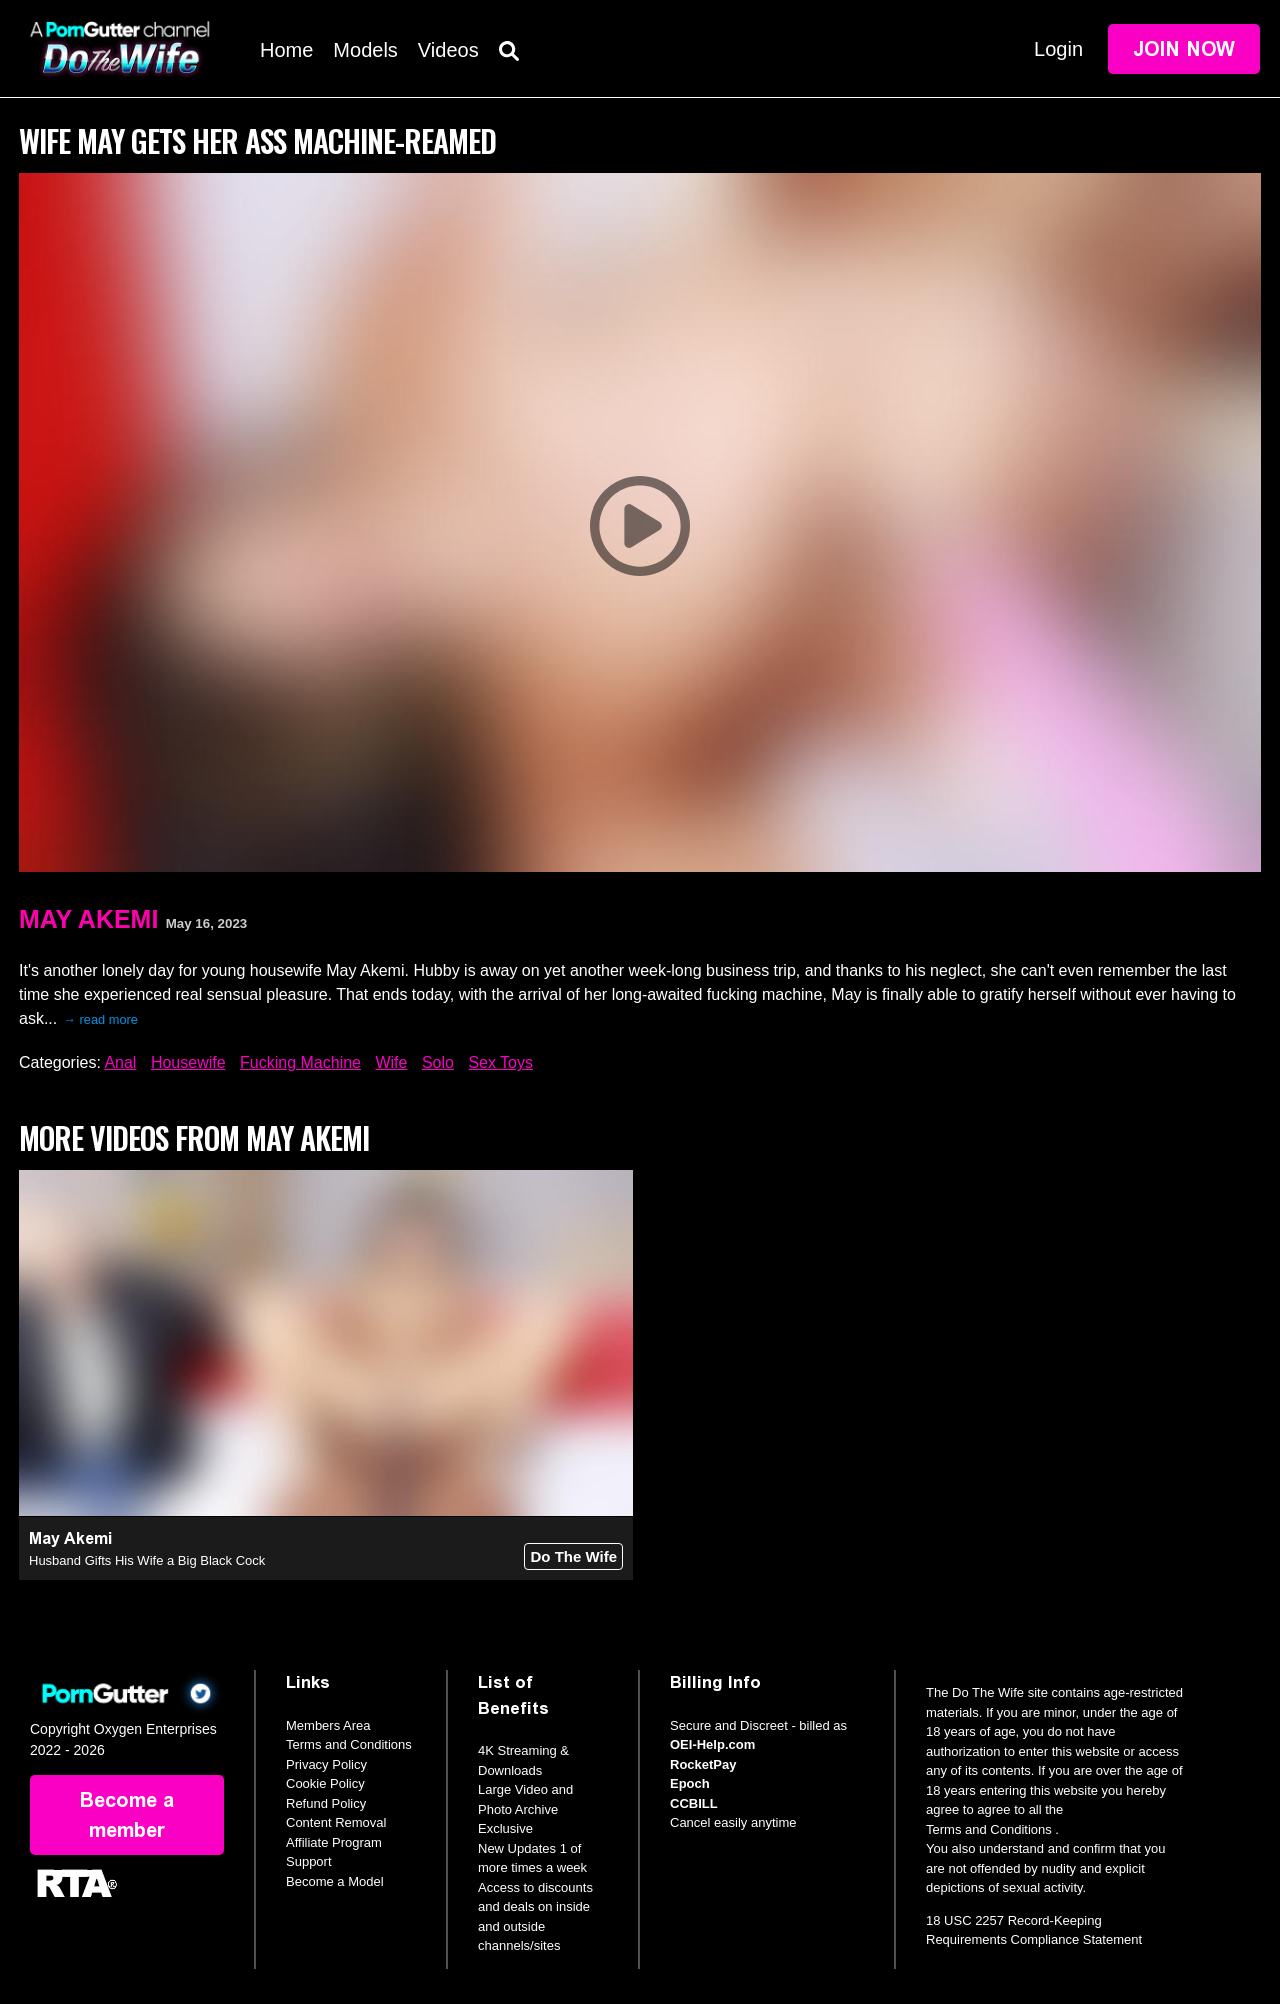 The image size is (1280, 2004). I want to click on Members Area, so click(328, 1725).